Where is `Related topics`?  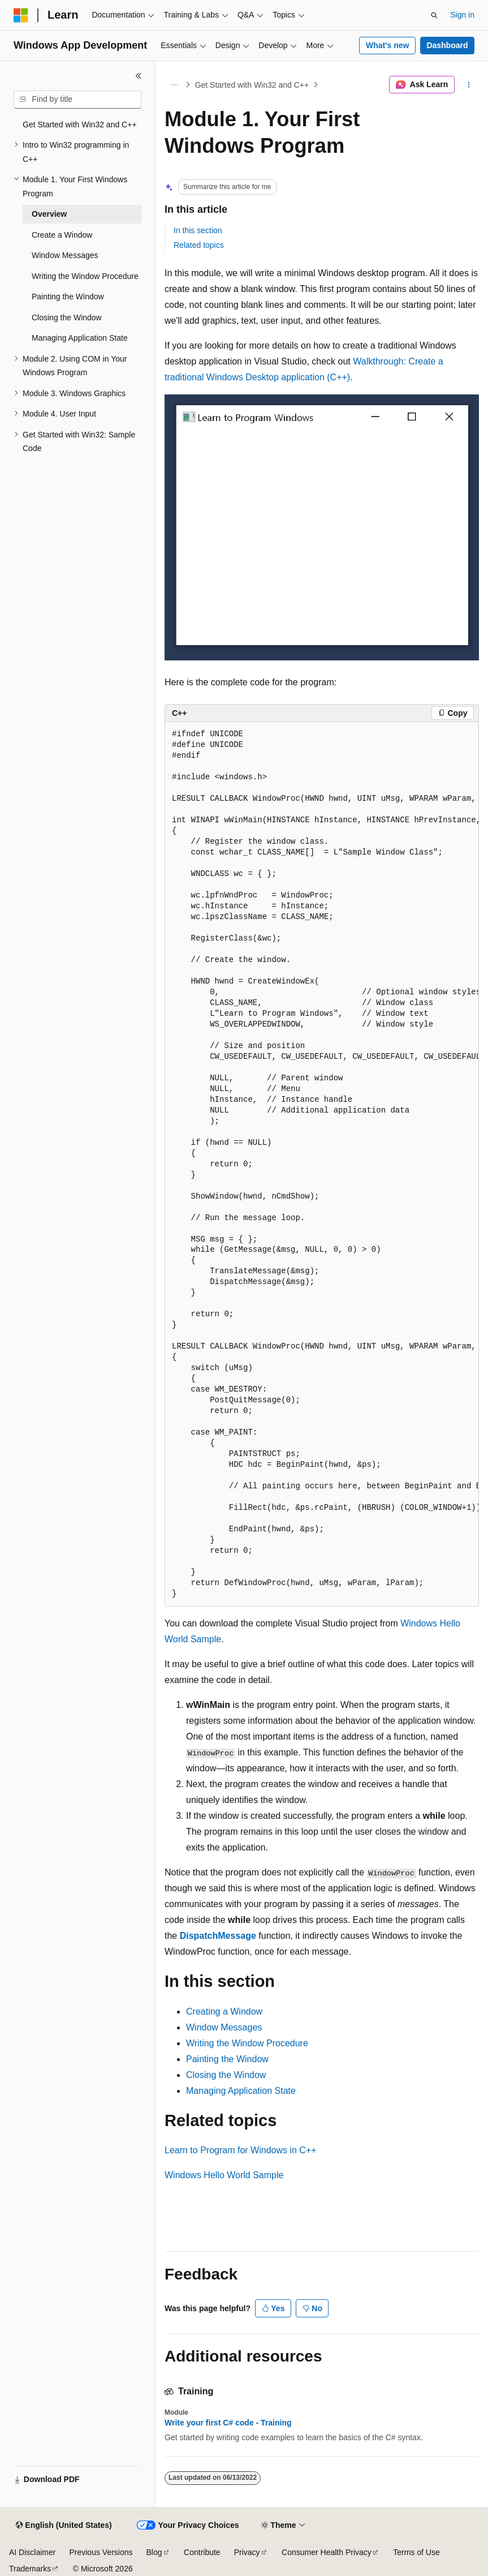 Related topics is located at coordinates (199, 245).